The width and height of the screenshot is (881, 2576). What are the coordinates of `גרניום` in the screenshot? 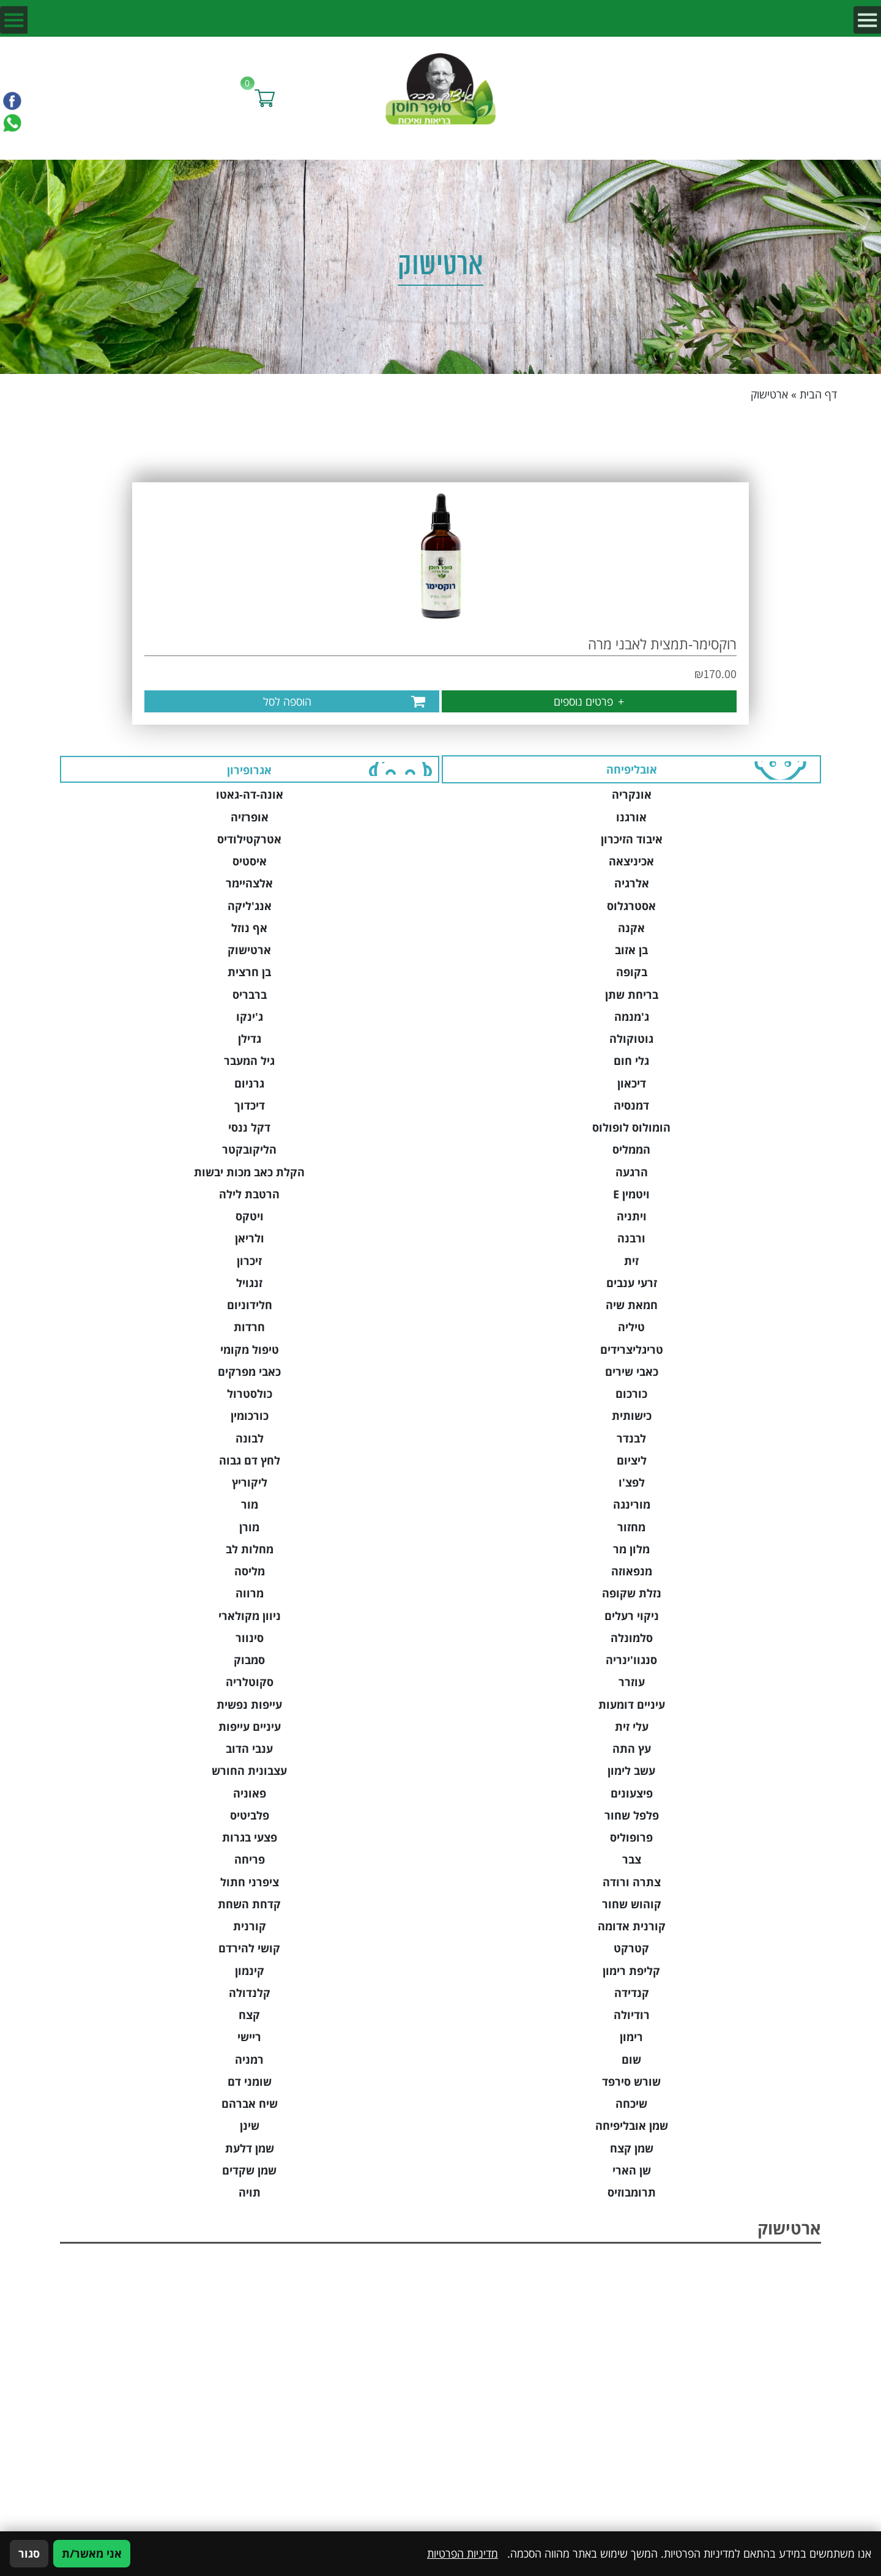 It's located at (249, 1083).